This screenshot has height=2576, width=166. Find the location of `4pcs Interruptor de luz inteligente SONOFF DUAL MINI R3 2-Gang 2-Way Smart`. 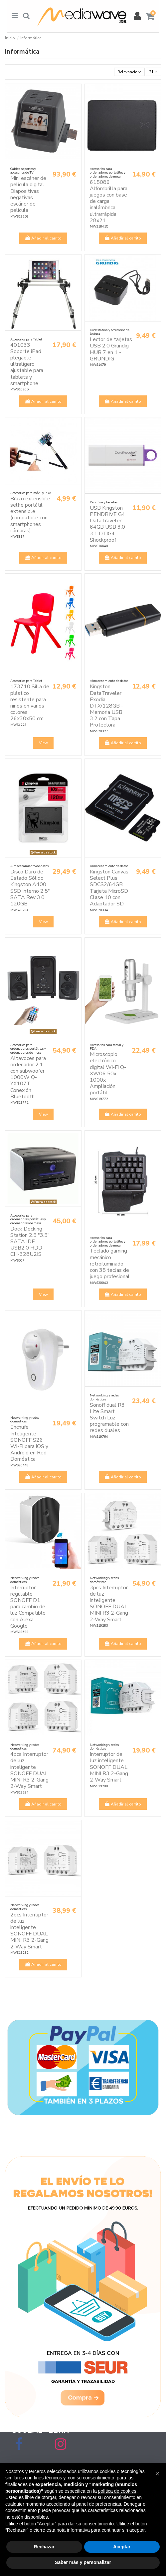

4pcs Interruptor de luz inteligente SONOFF DUAL MINI R3 2-Gang 2-Way Smart is located at coordinates (29, 1770).